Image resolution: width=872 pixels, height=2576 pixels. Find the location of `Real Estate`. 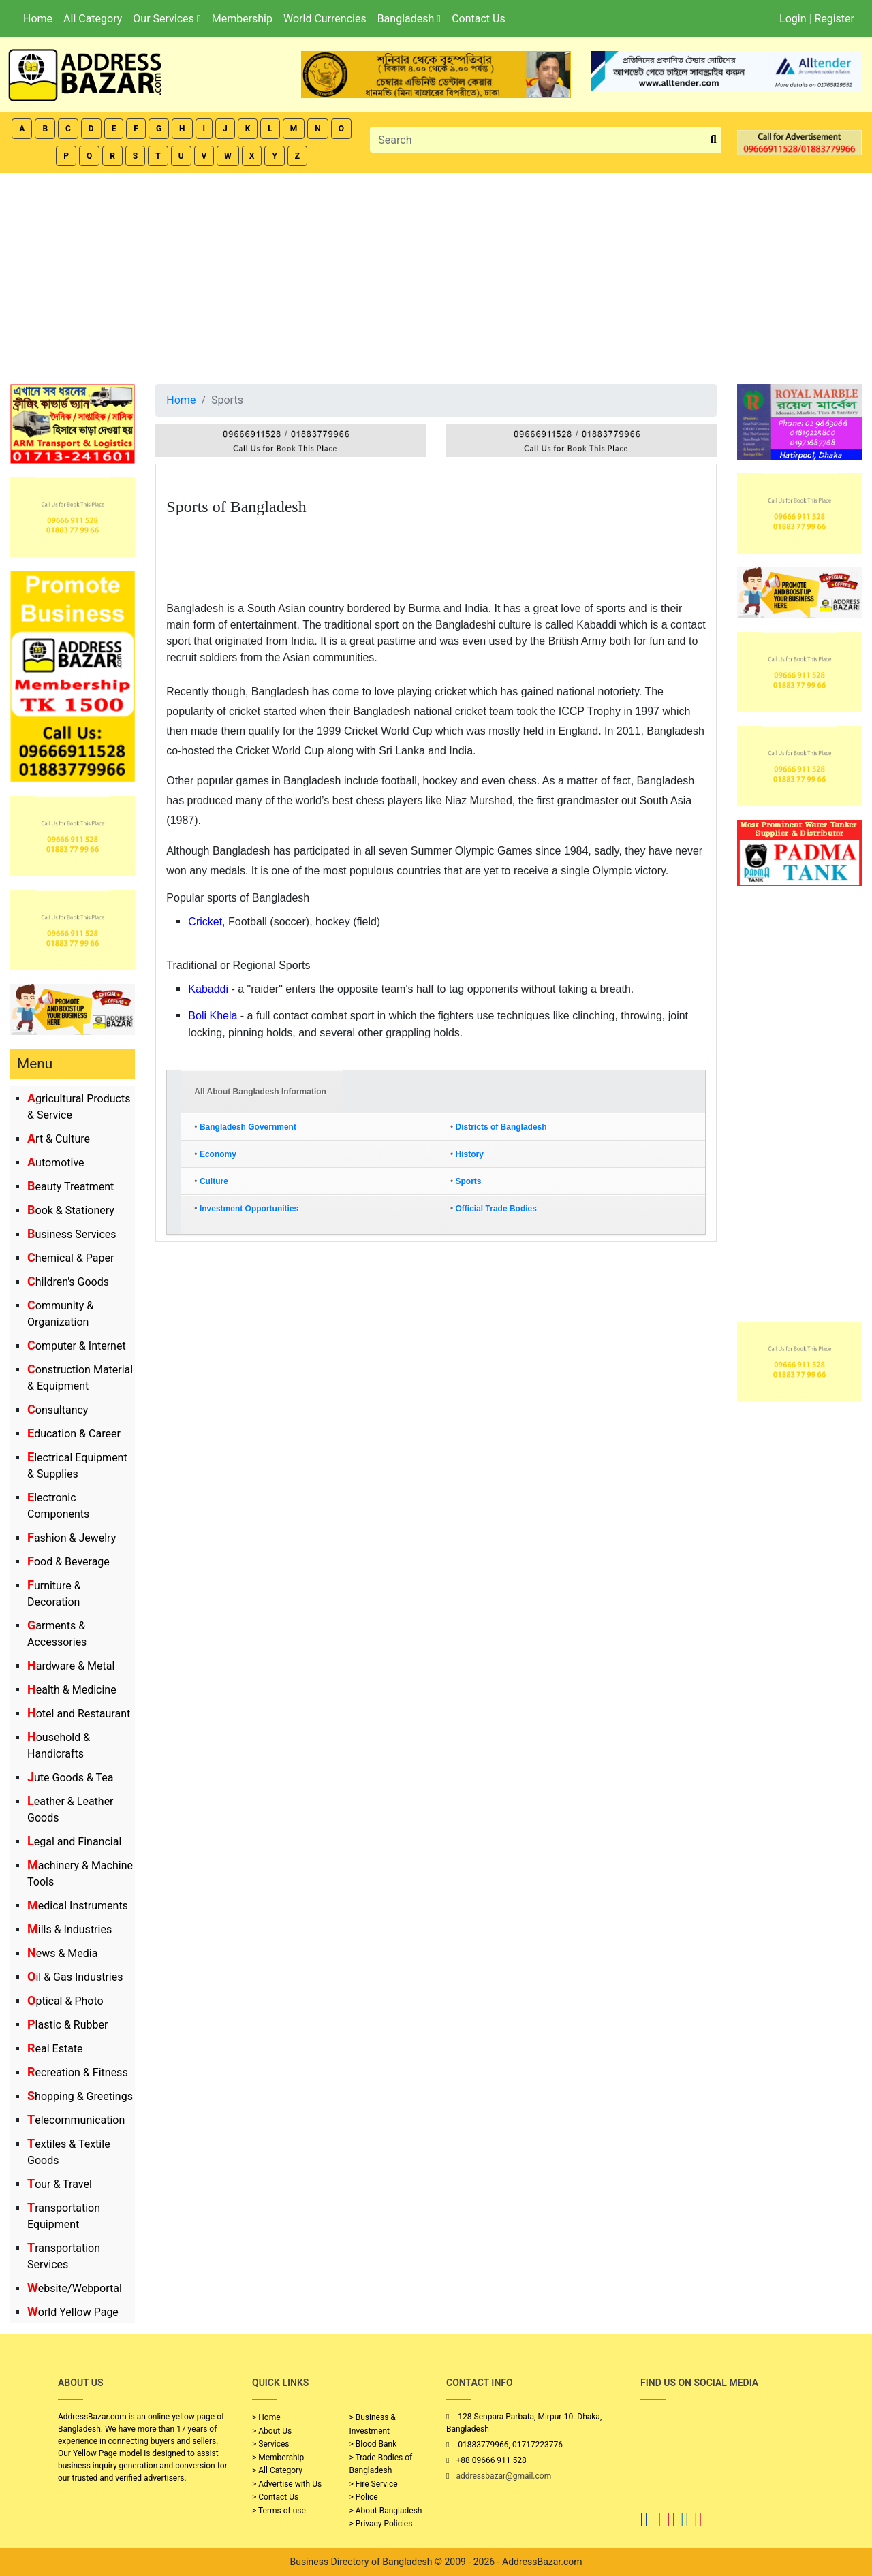

Real Estate is located at coordinates (55, 2048).